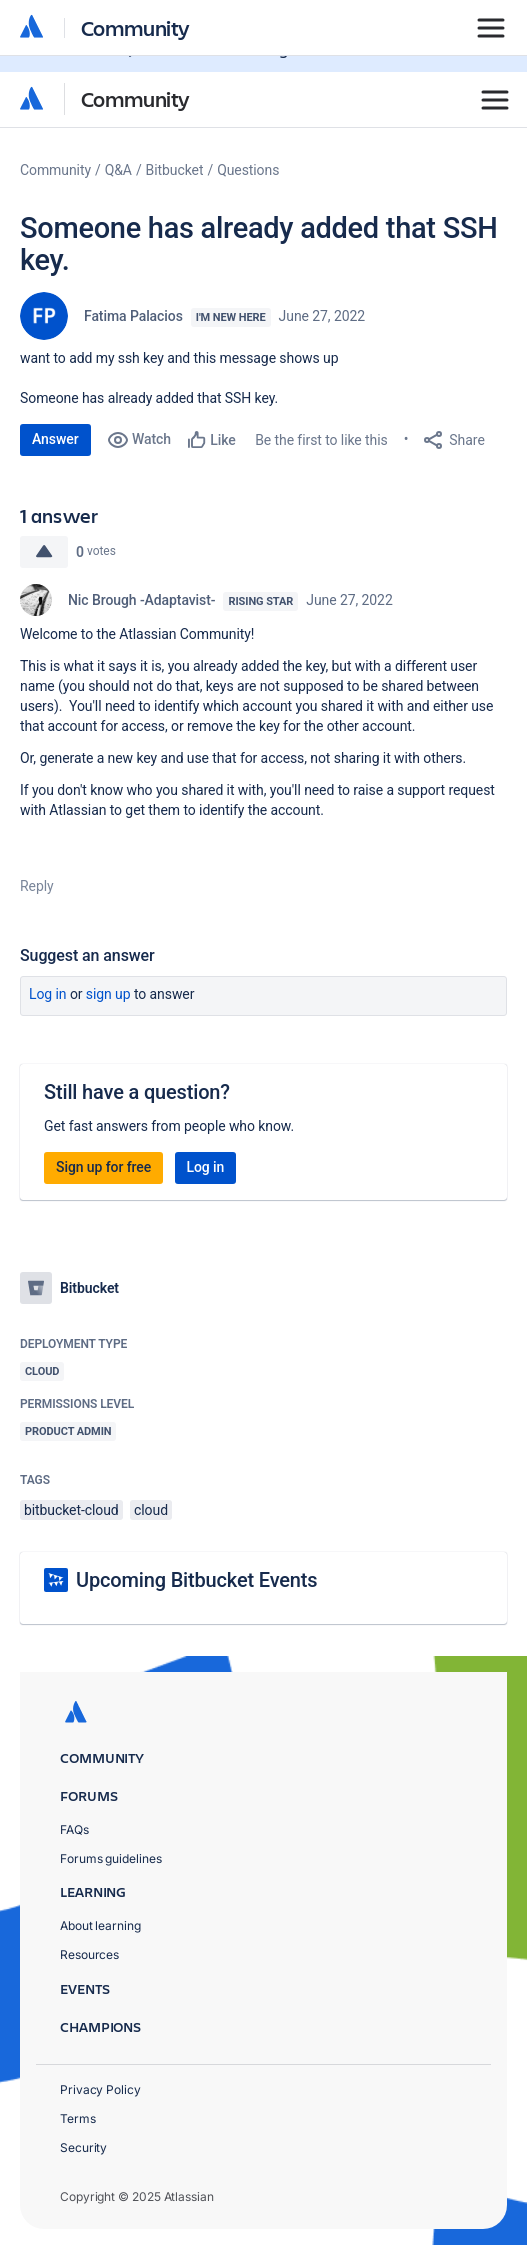 The image size is (527, 2245). What do you see at coordinates (78, 2118) in the screenshot?
I see `Terms` at bounding box center [78, 2118].